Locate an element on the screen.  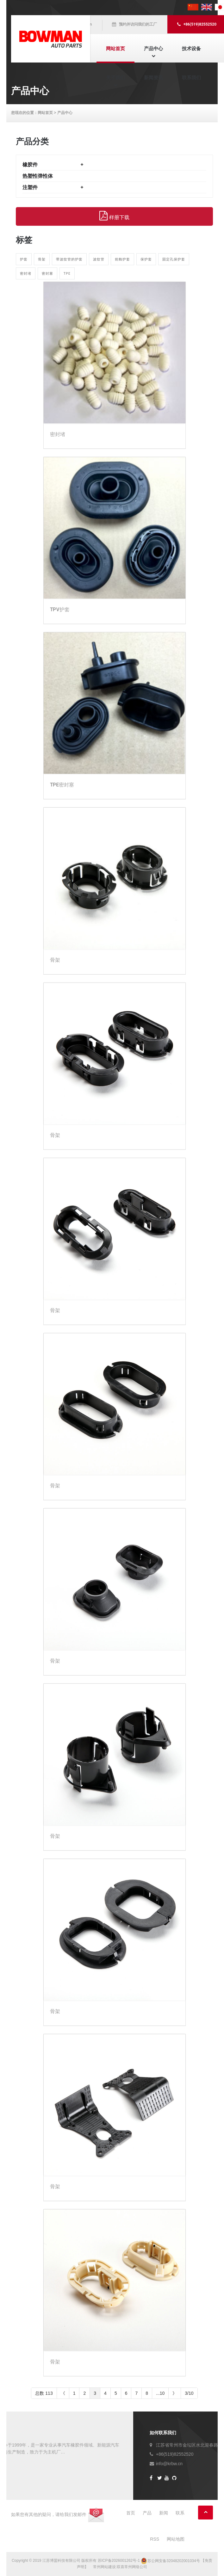
TPV护套 is located at coordinates (60, 609).